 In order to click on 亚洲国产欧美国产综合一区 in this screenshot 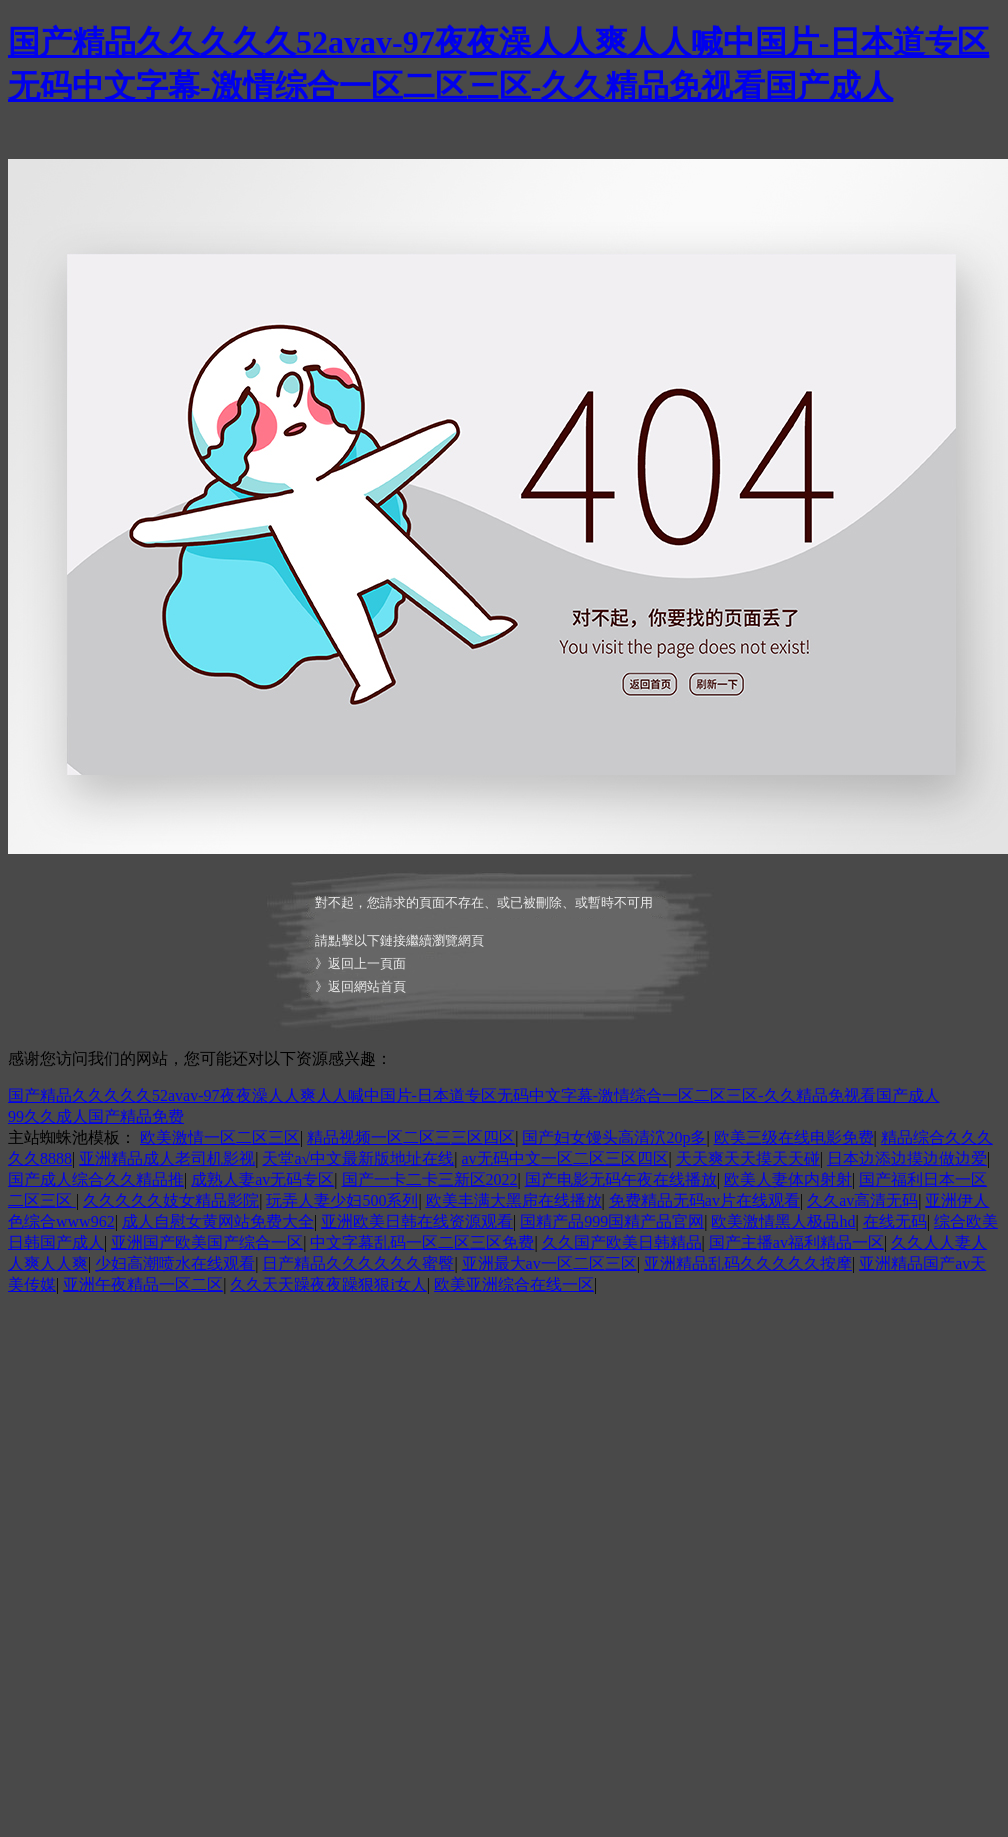, I will do `click(207, 1242)`.